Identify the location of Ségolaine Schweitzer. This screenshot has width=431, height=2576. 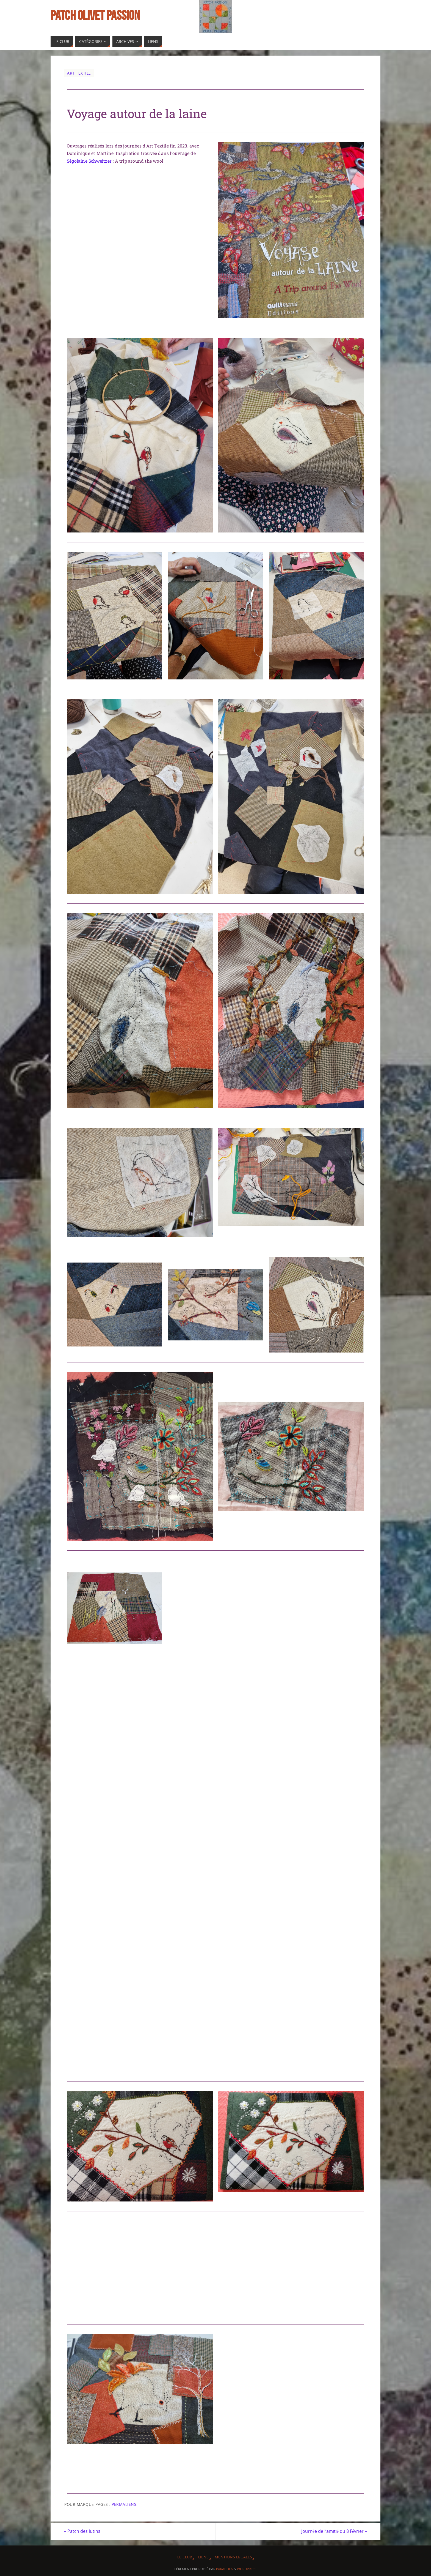
(89, 161).